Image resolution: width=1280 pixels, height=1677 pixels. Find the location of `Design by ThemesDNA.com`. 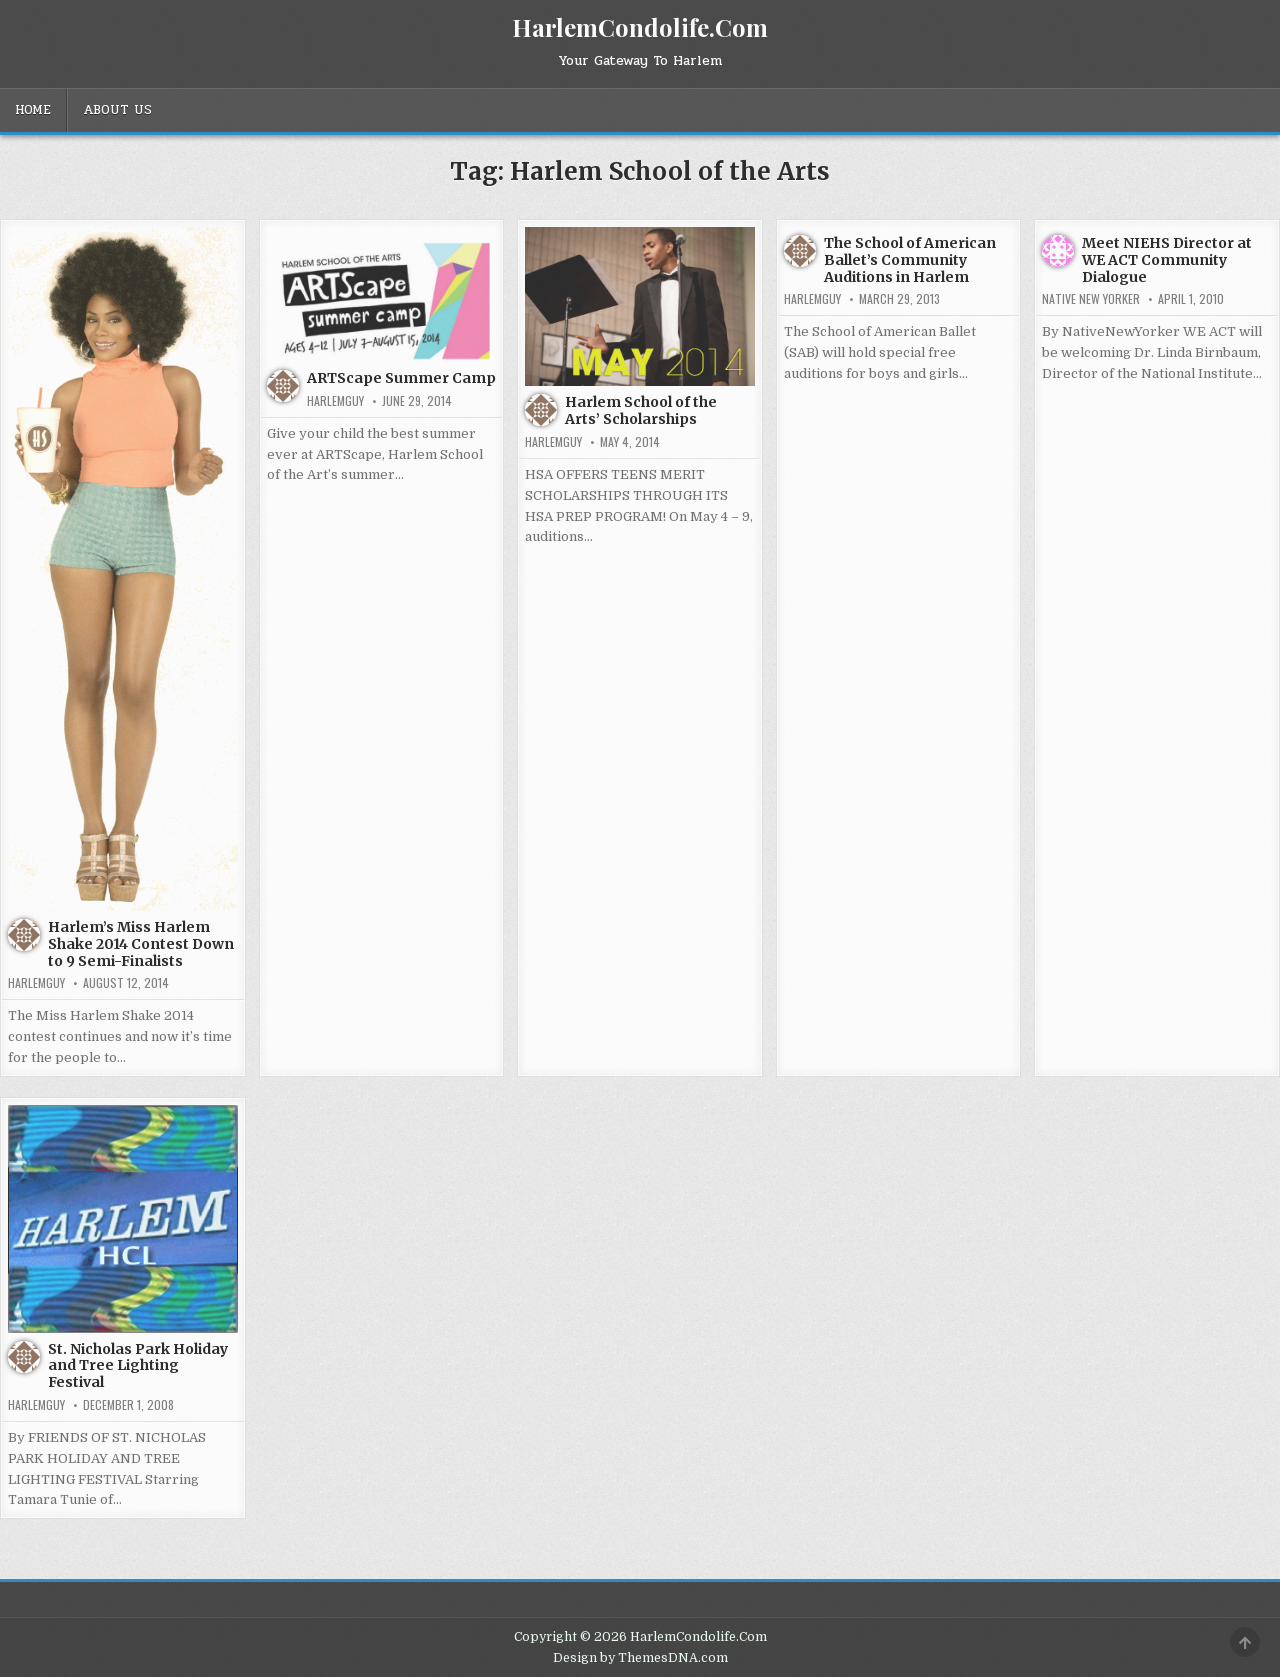

Design by ThemesDNA.com is located at coordinates (640, 1658).